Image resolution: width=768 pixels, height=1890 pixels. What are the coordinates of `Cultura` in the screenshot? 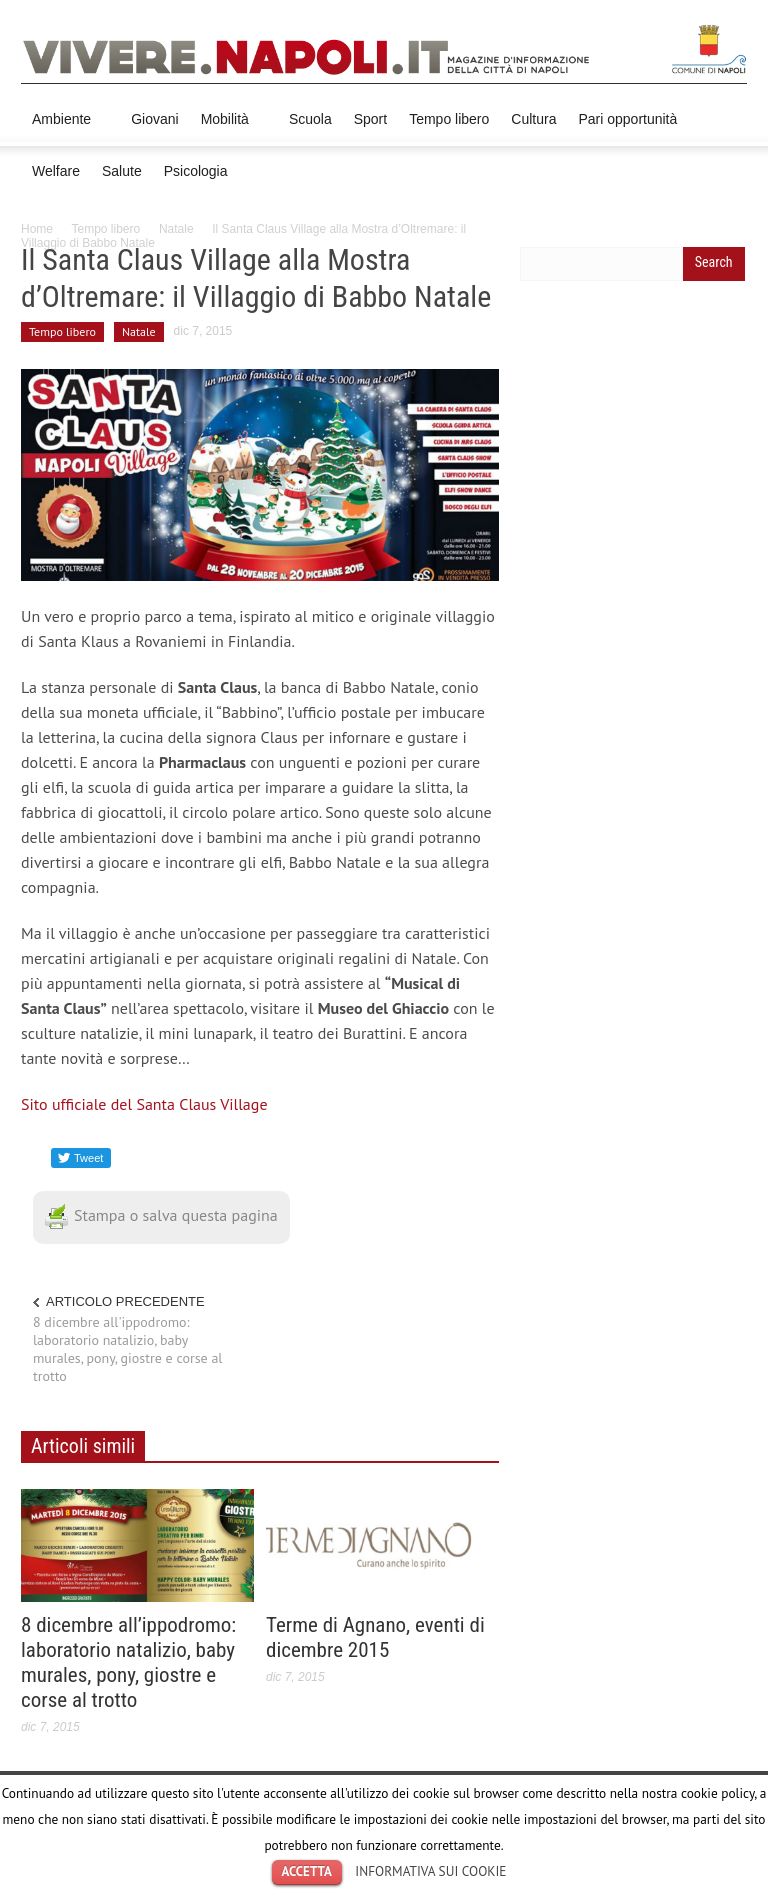 It's located at (533, 119).